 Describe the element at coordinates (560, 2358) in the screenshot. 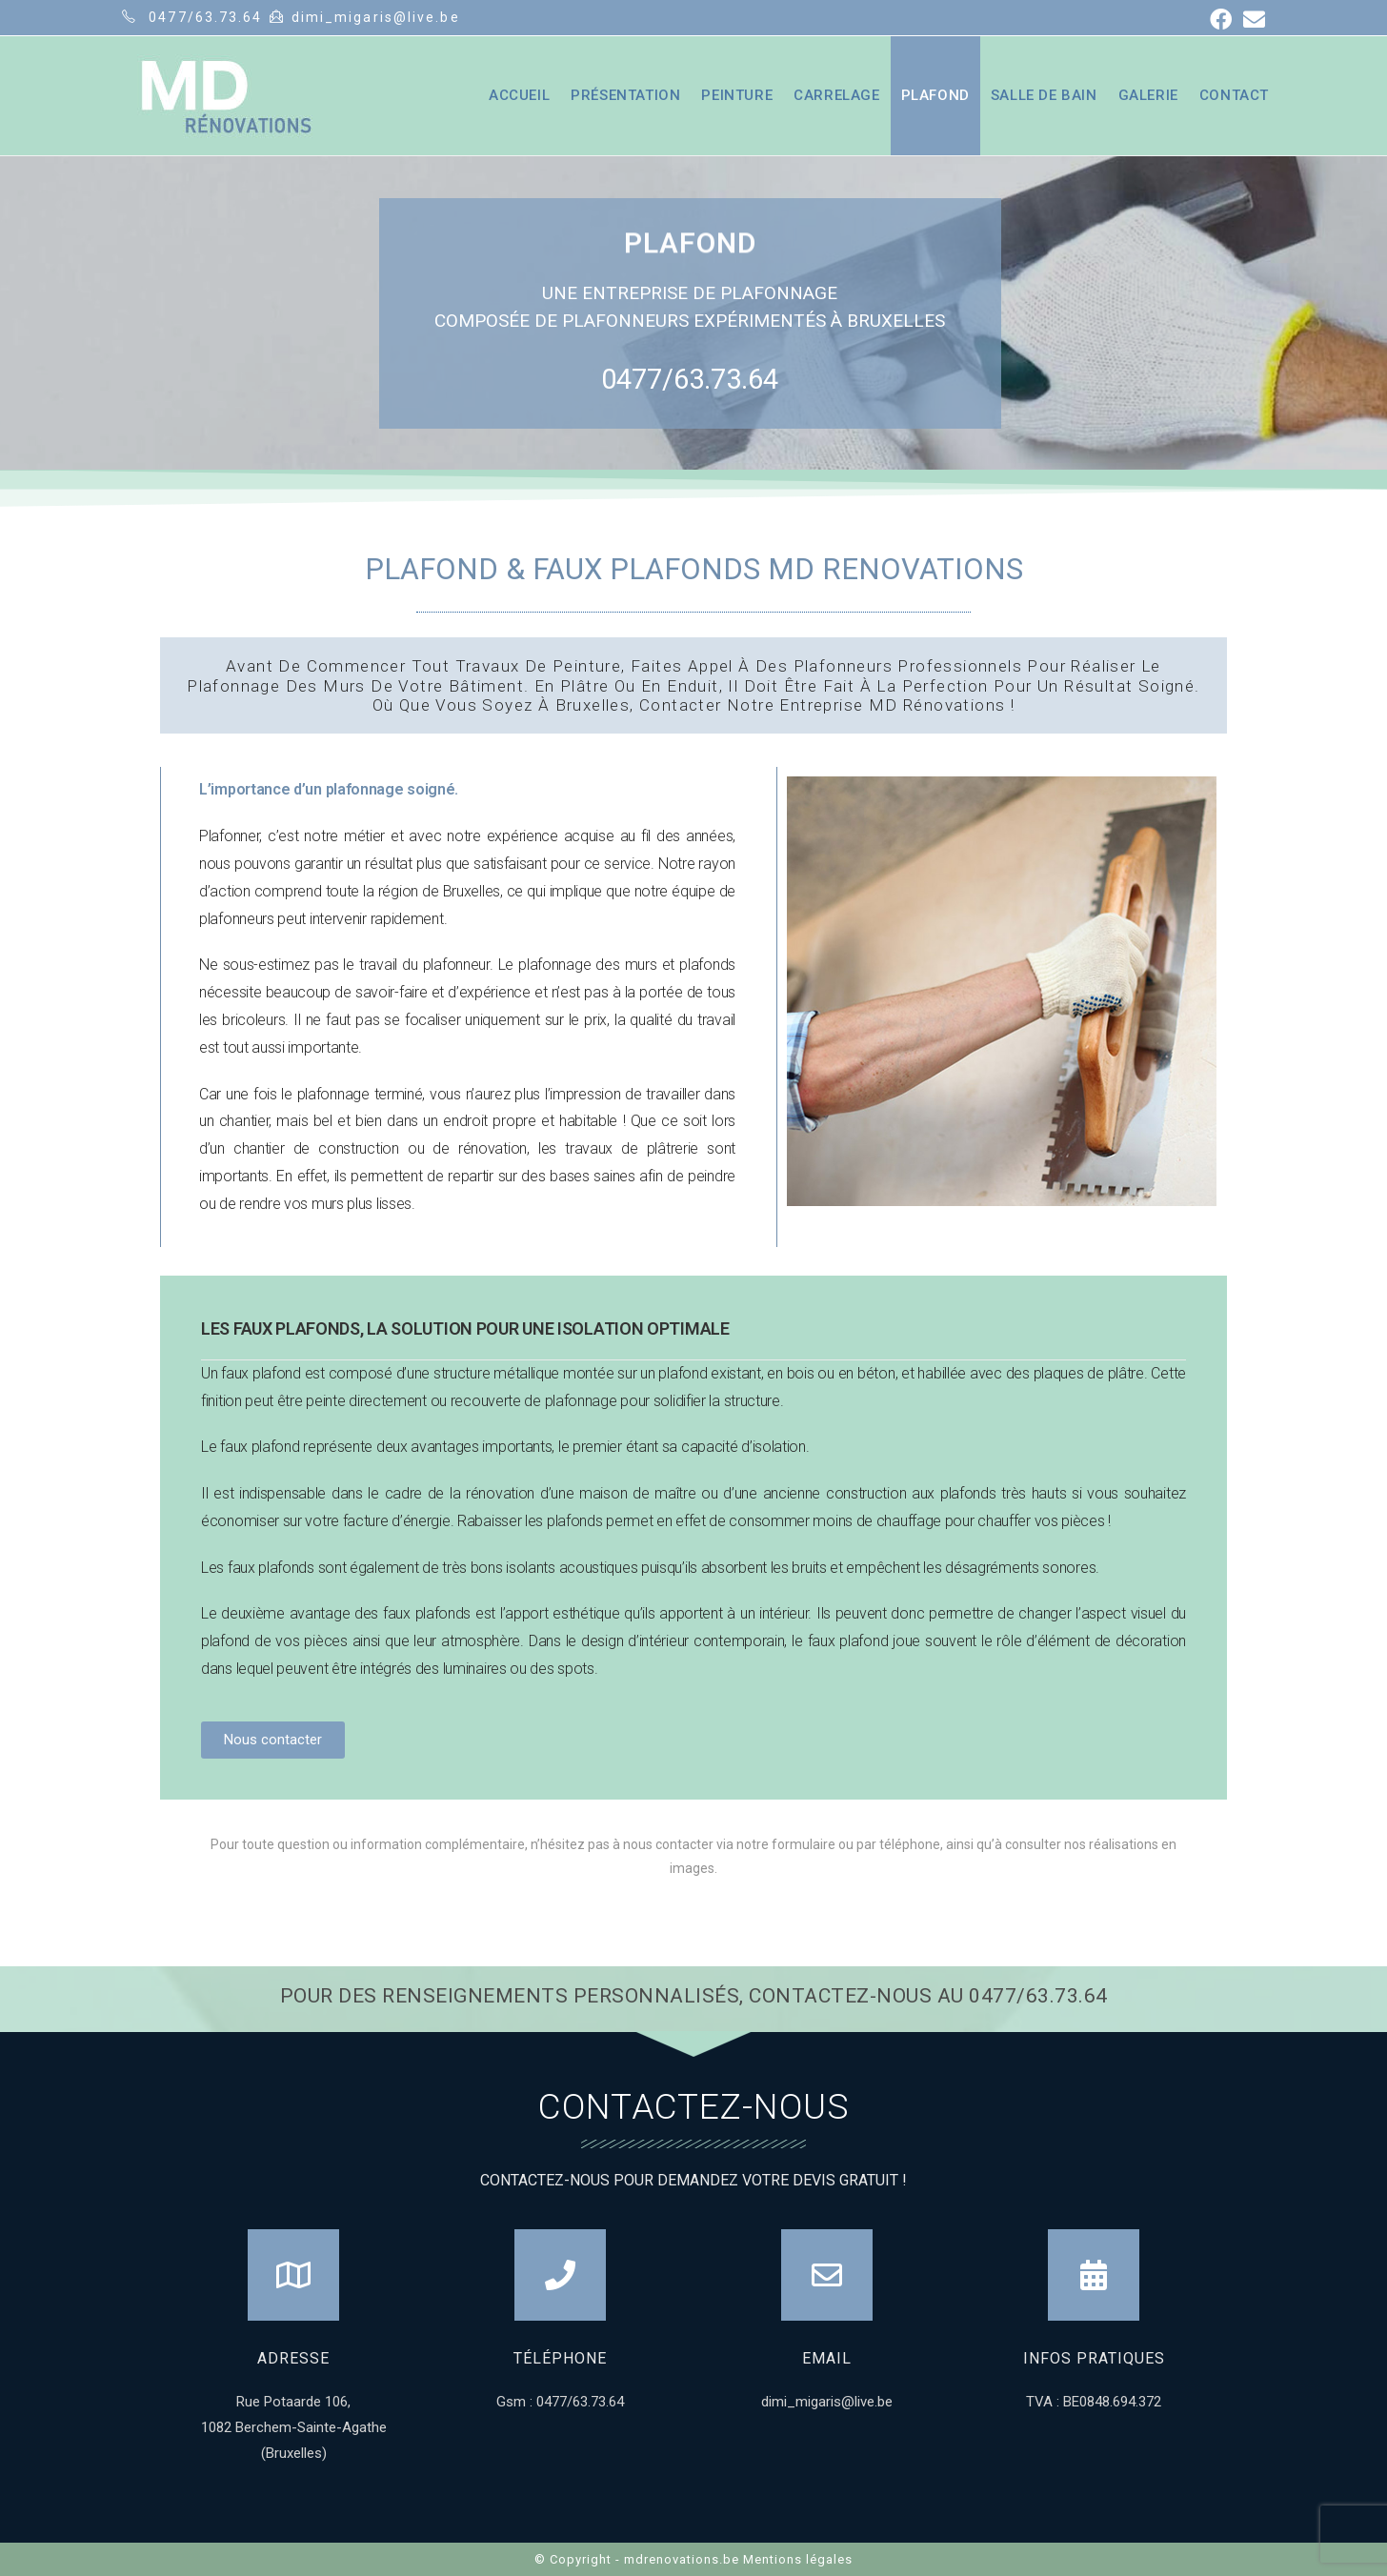

I see `Téléphone` at that location.